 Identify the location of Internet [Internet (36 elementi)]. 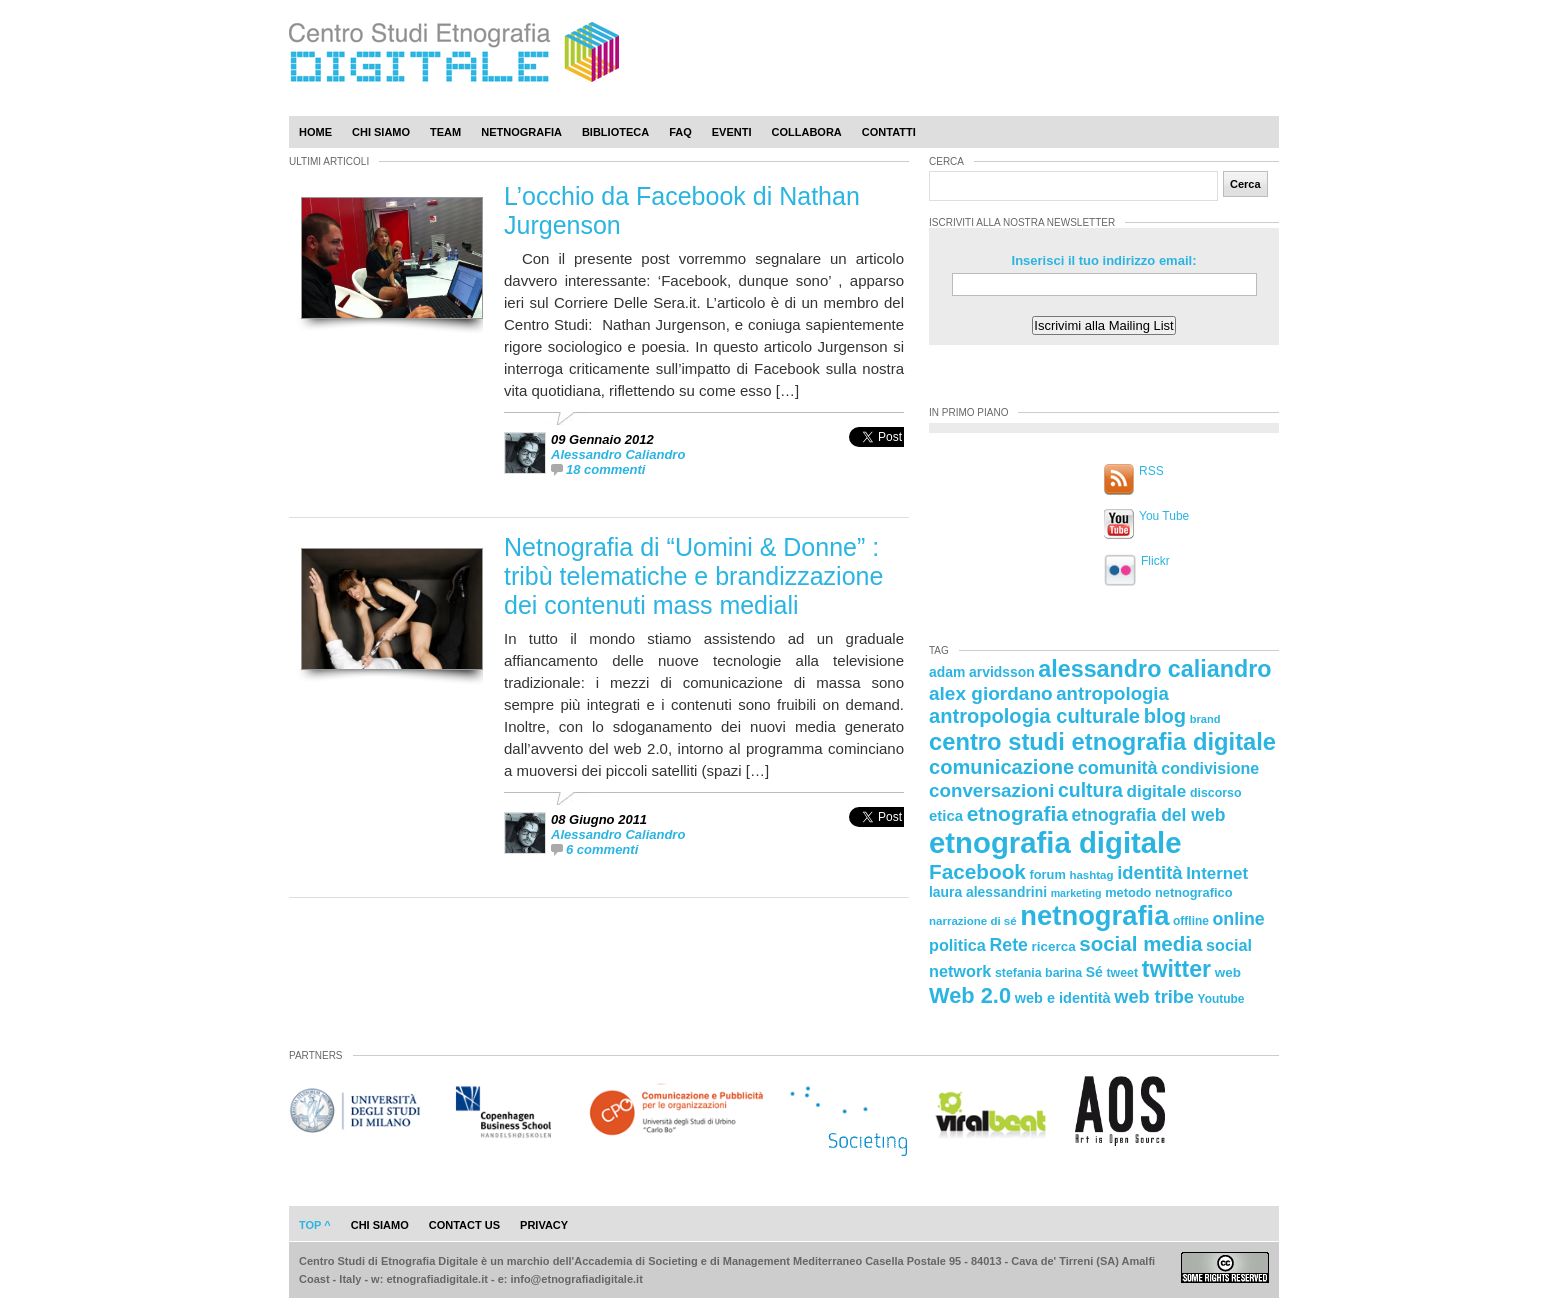
(1217, 873).